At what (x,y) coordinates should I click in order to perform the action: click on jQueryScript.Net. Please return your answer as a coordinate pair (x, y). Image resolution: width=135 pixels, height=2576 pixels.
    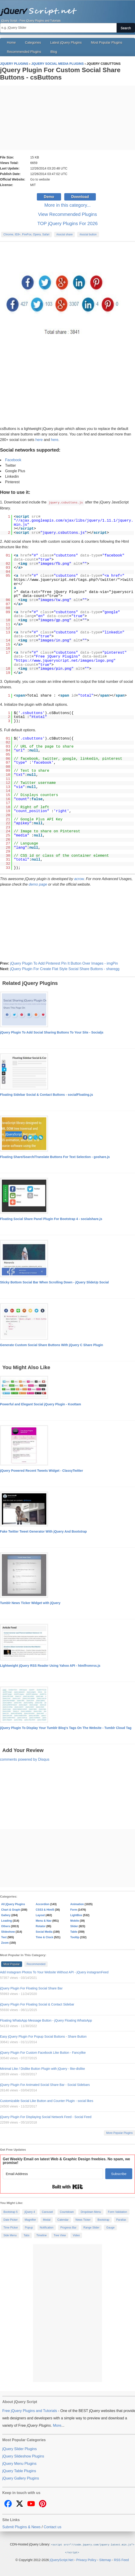
    Looking at the image, I should click on (61, 2559).